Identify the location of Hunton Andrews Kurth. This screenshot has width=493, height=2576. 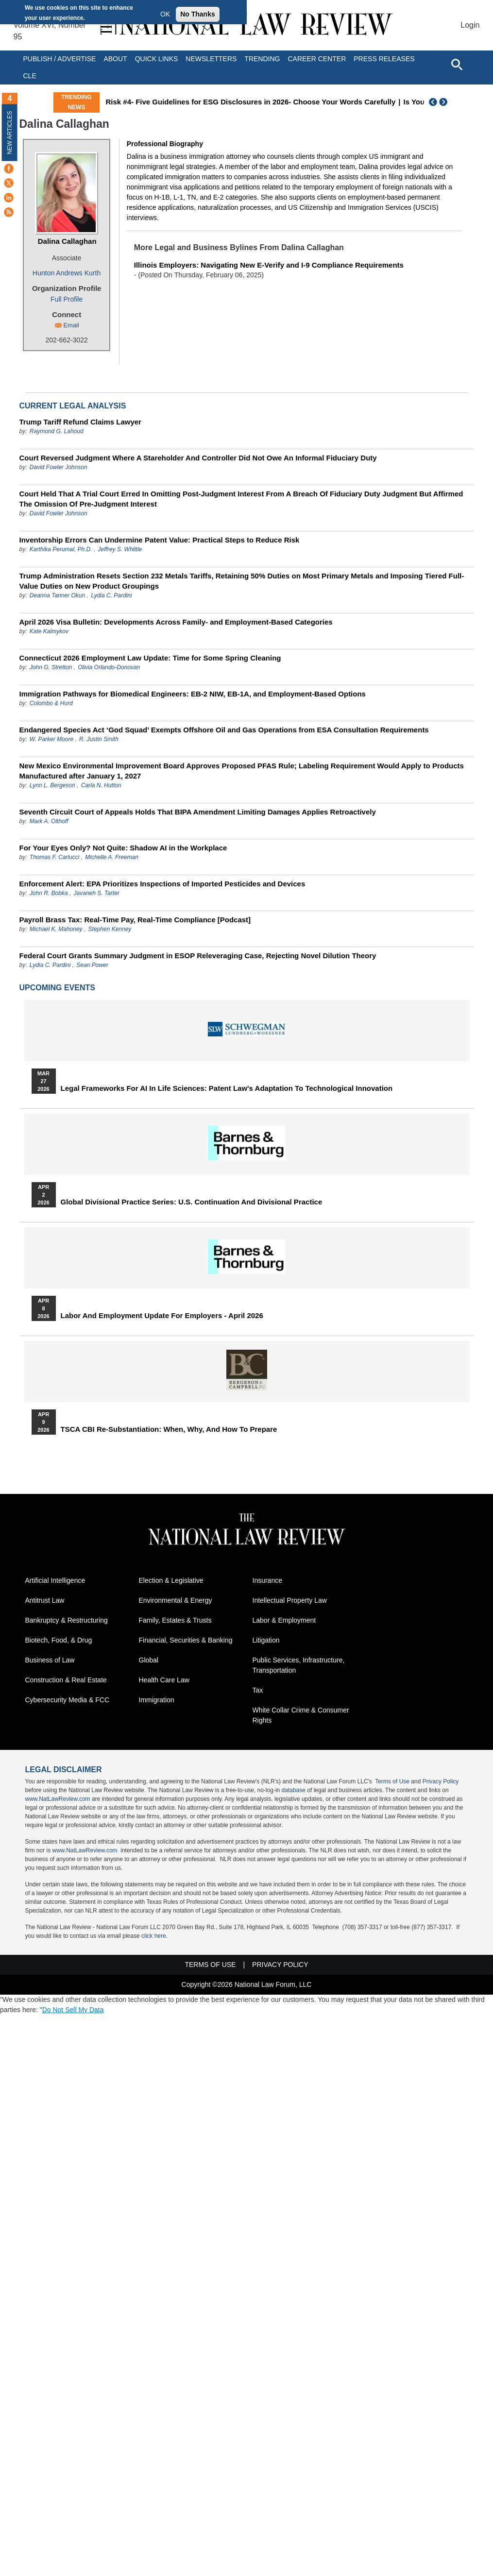
(67, 273).